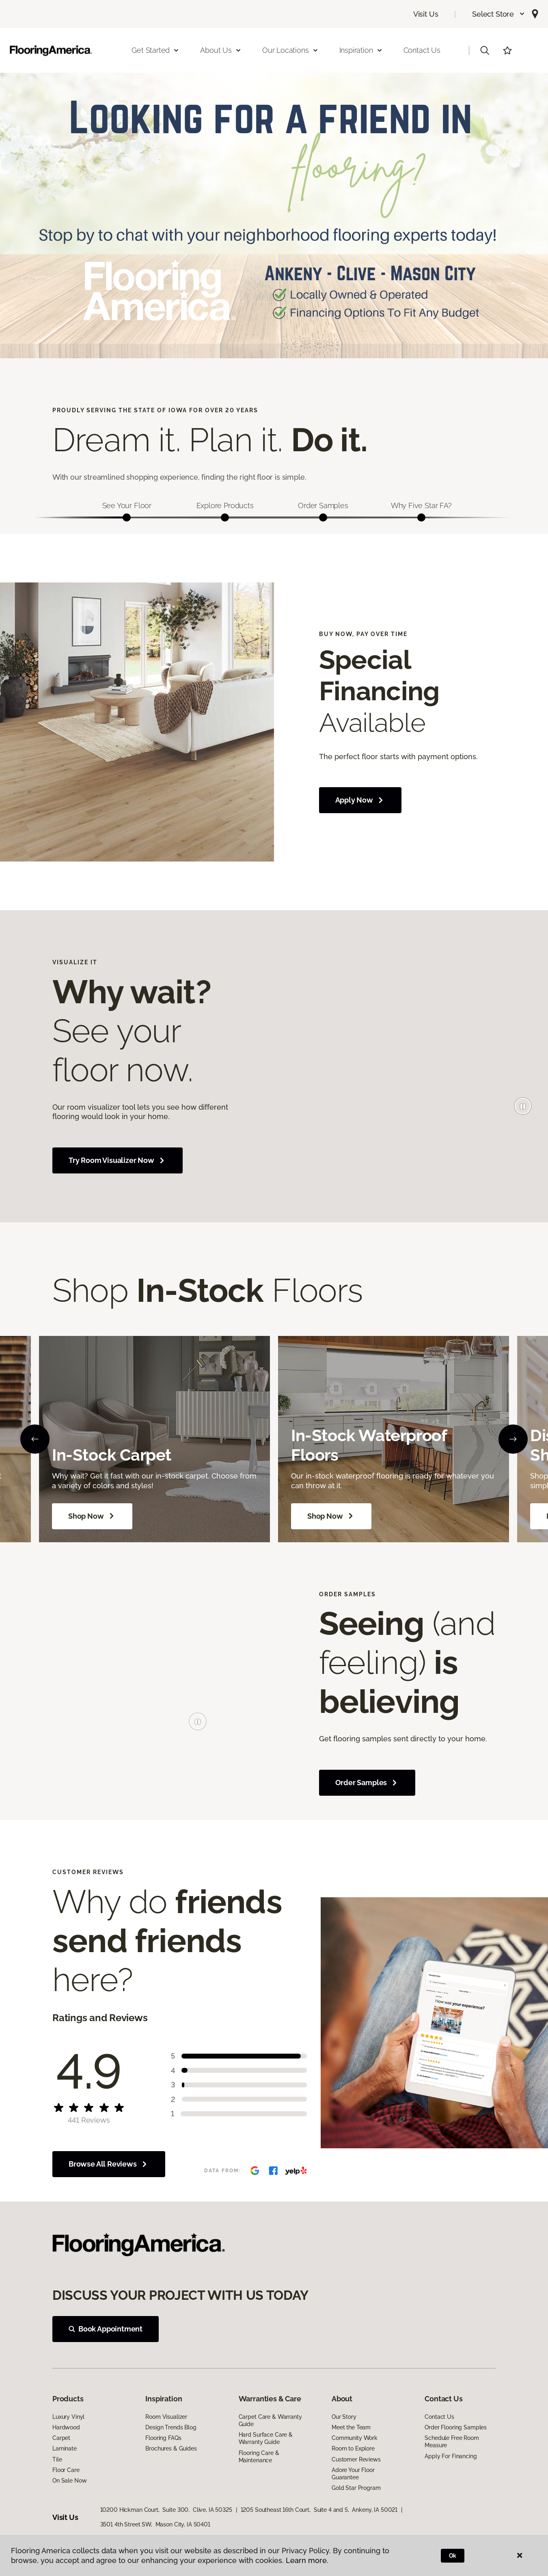 The height and width of the screenshot is (2576, 548). What do you see at coordinates (456, 2427) in the screenshot?
I see `Order Flooring Samples` at bounding box center [456, 2427].